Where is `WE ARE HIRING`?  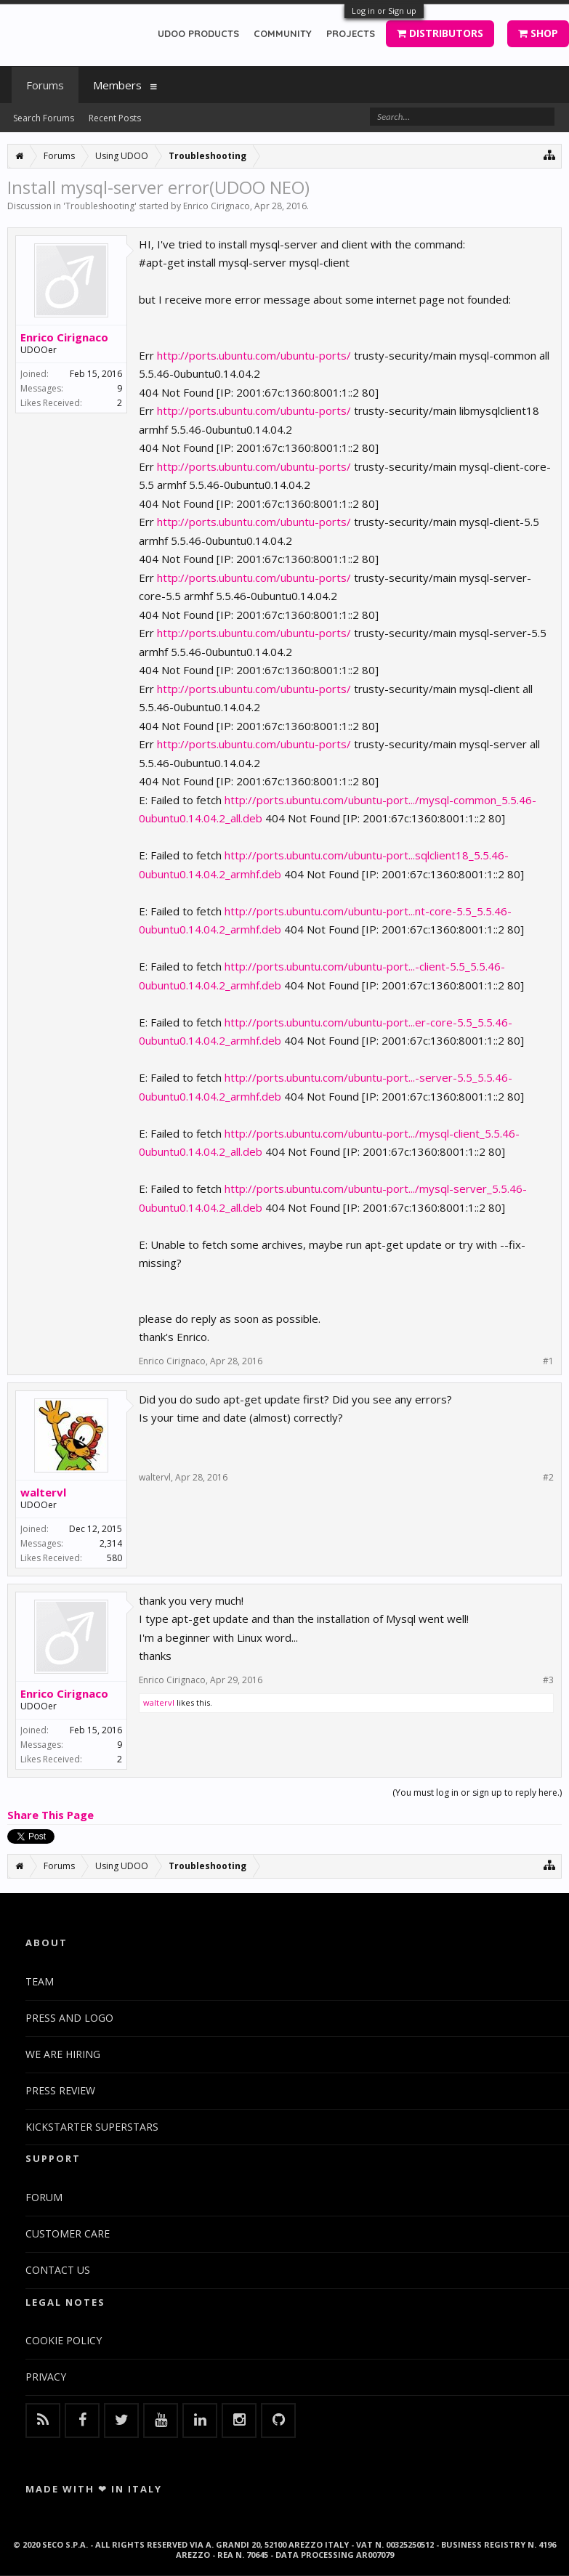 WE ARE HIRING is located at coordinates (62, 2054).